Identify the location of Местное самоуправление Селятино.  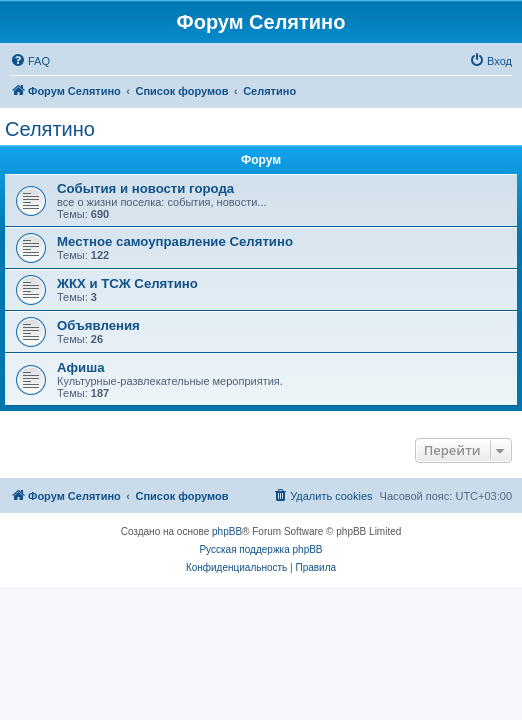
(175, 241).